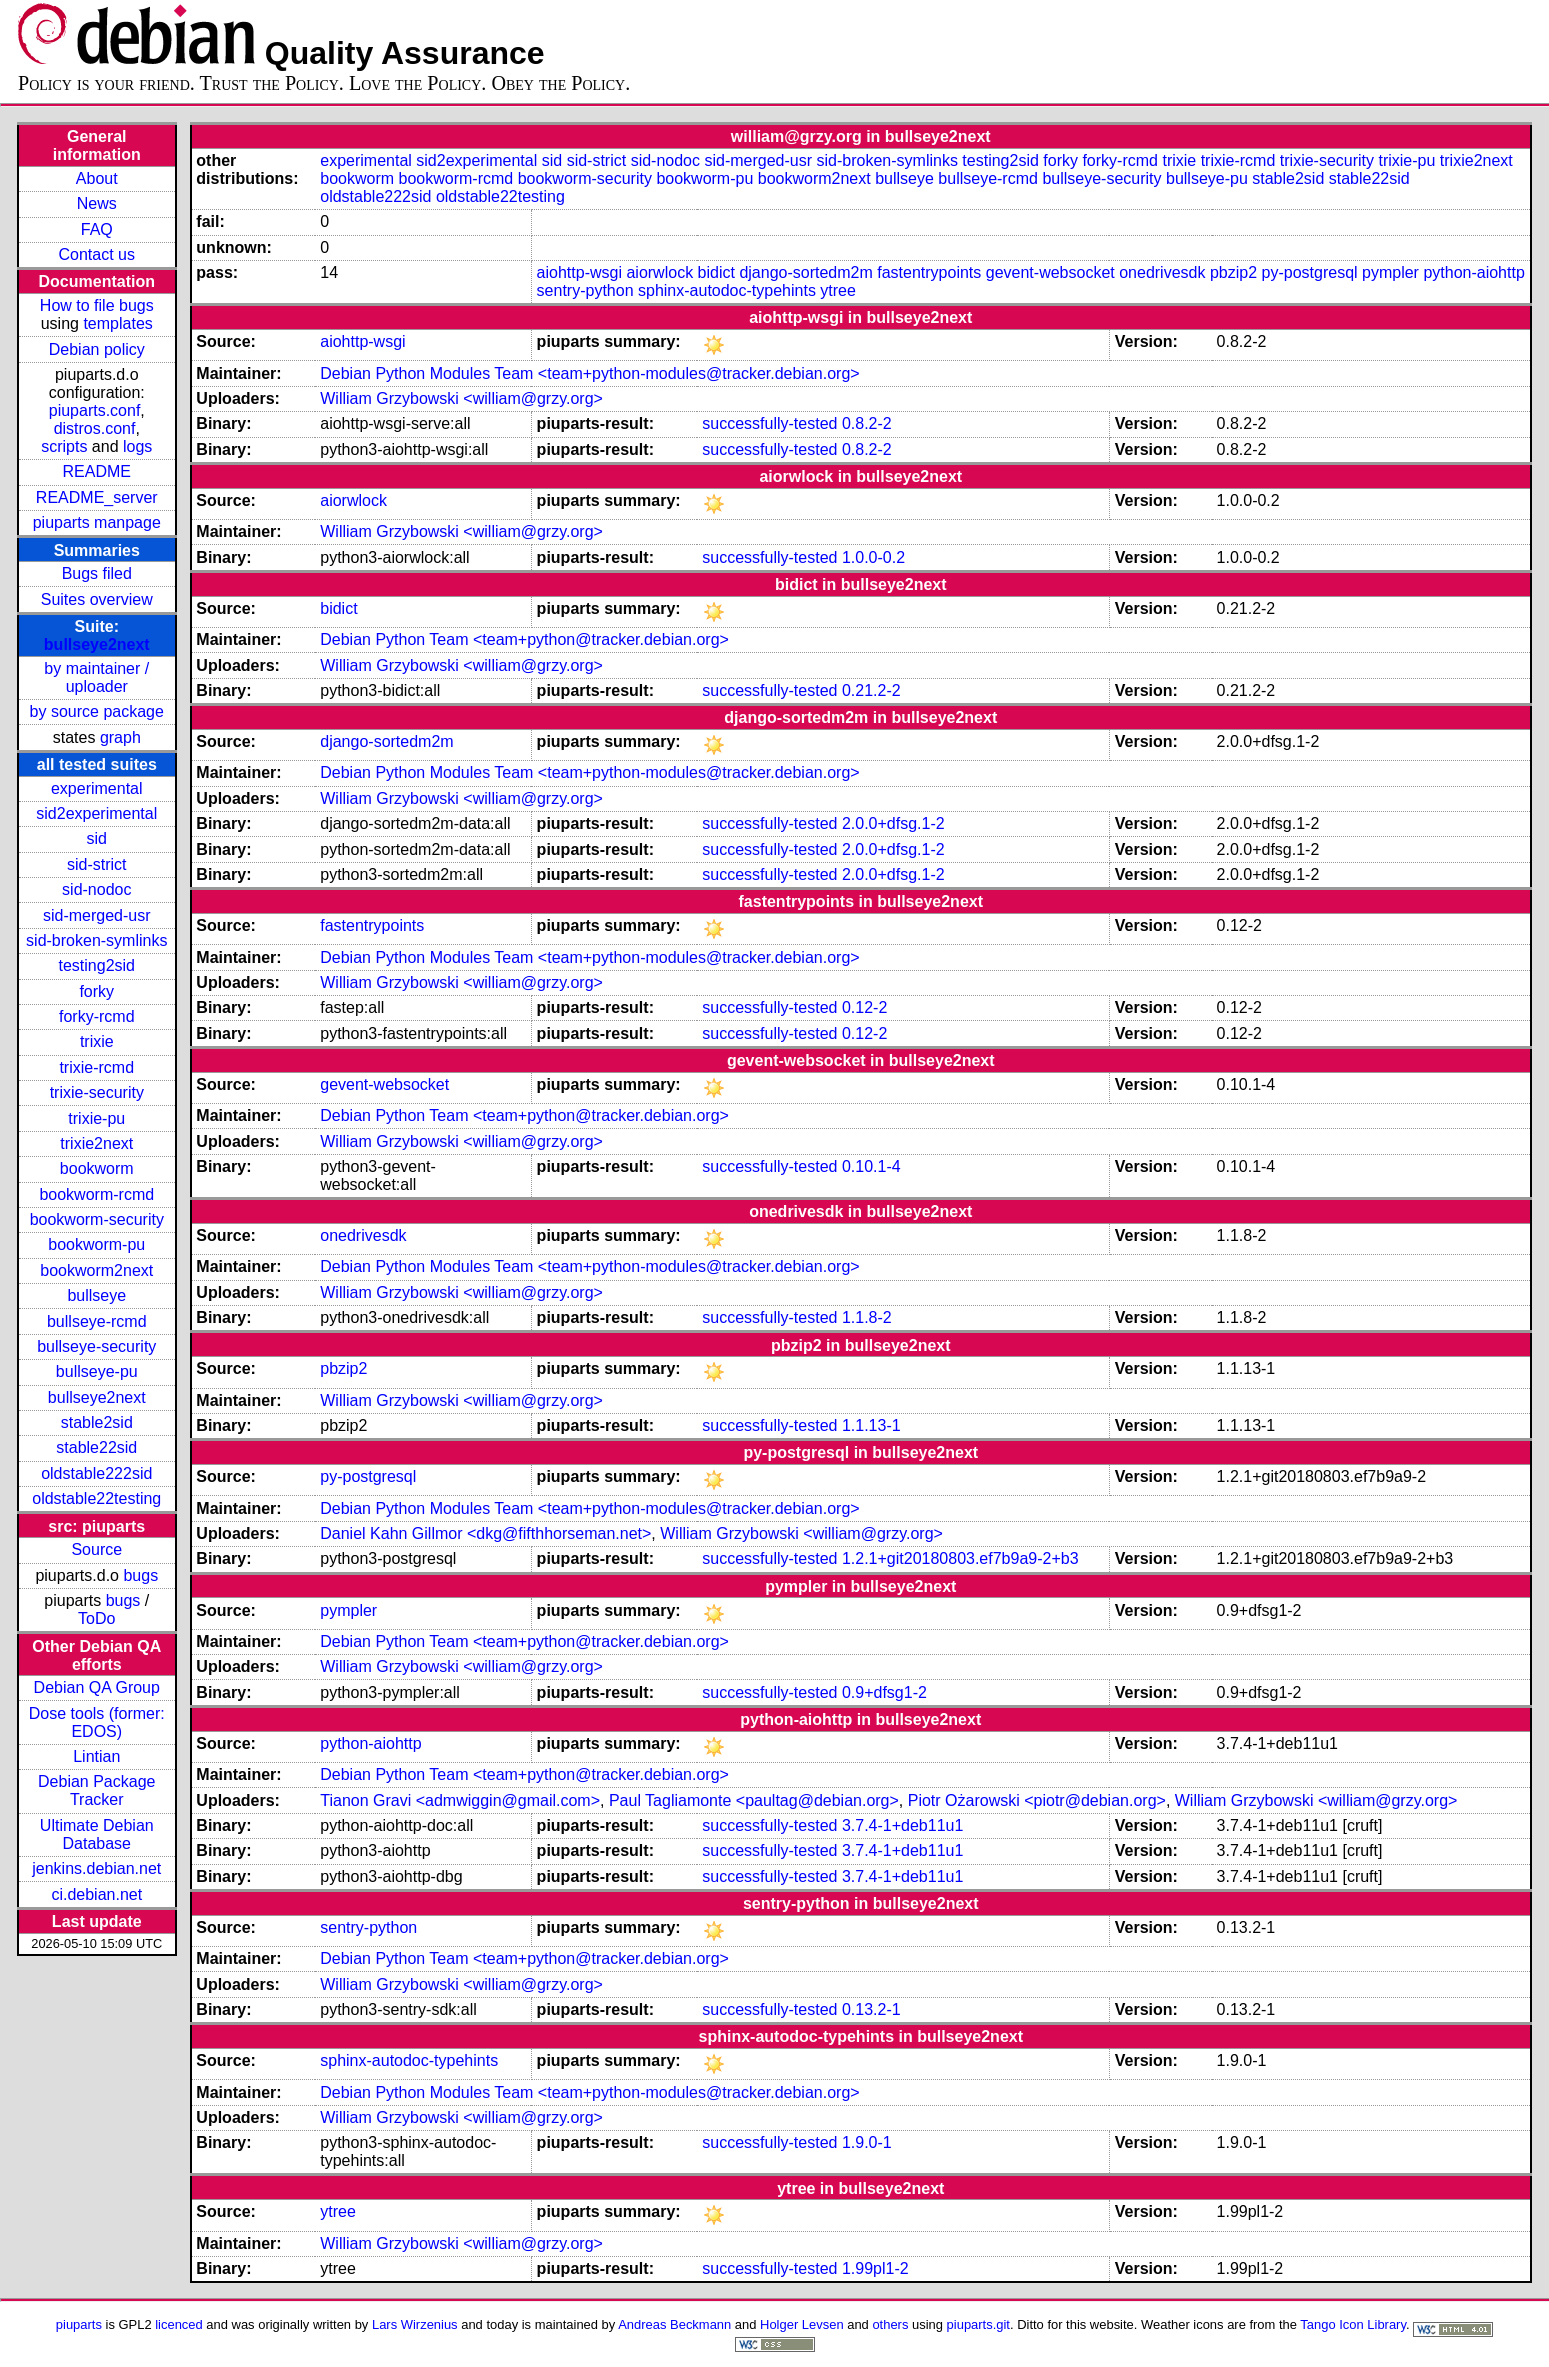  Describe the element at coordinates (96, 1498) in the screenshot. I see `oldstable22testing` at that location.